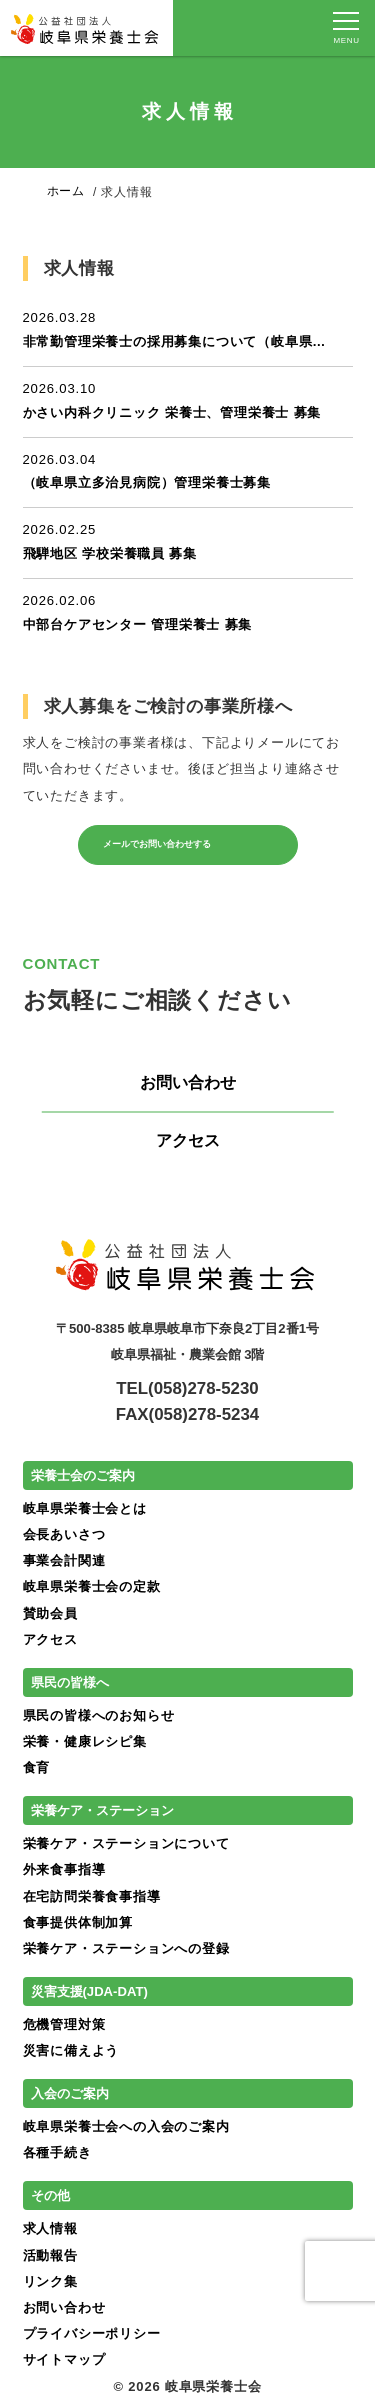 This screenshot has width=375, height=2401. What do you see at coordinates (37, 1767) in the screenshot?
I see `食育` at bounding box center [37, 1767].